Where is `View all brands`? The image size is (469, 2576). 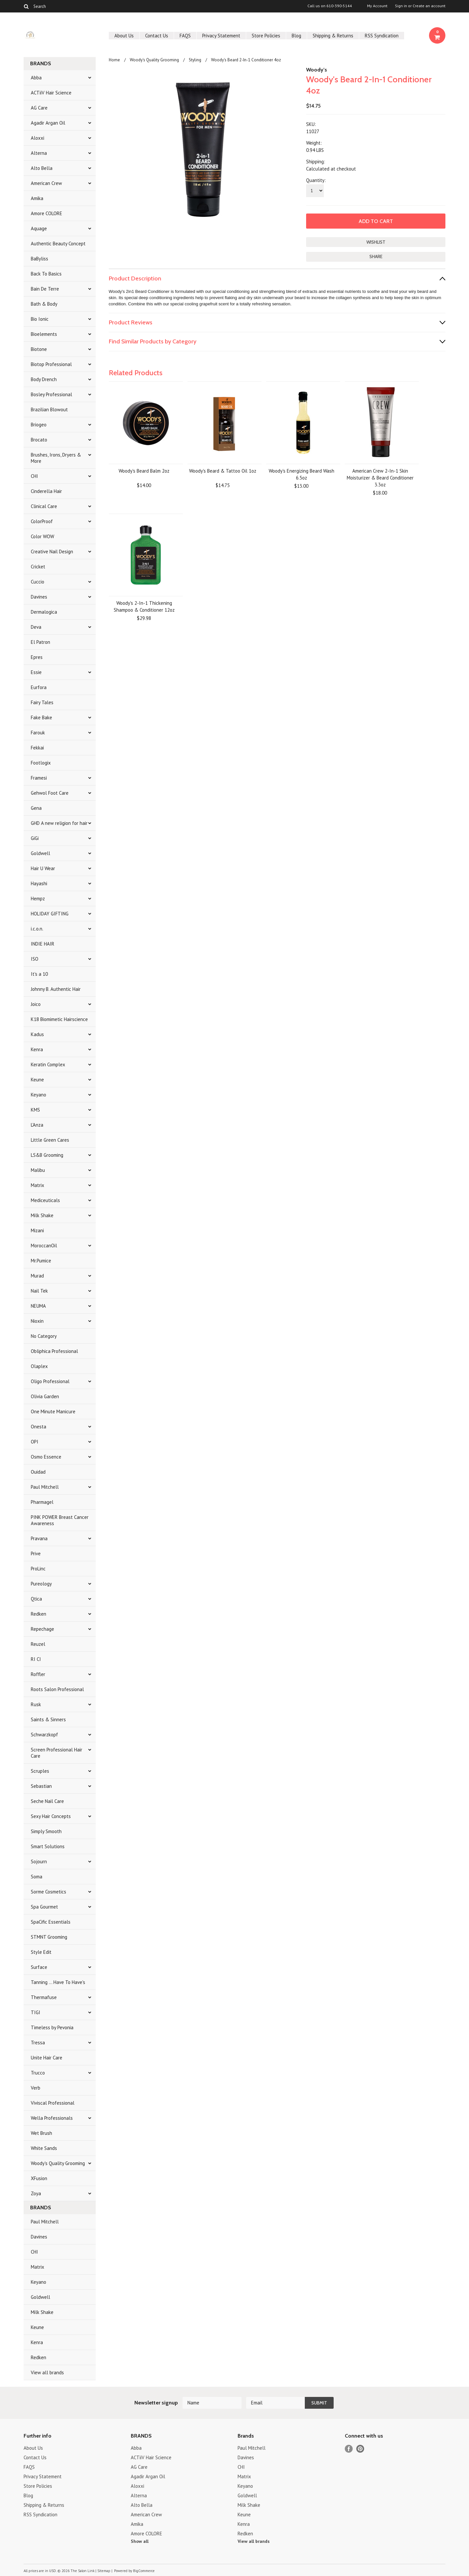
View all brands is located at coordinates (47, 2372).